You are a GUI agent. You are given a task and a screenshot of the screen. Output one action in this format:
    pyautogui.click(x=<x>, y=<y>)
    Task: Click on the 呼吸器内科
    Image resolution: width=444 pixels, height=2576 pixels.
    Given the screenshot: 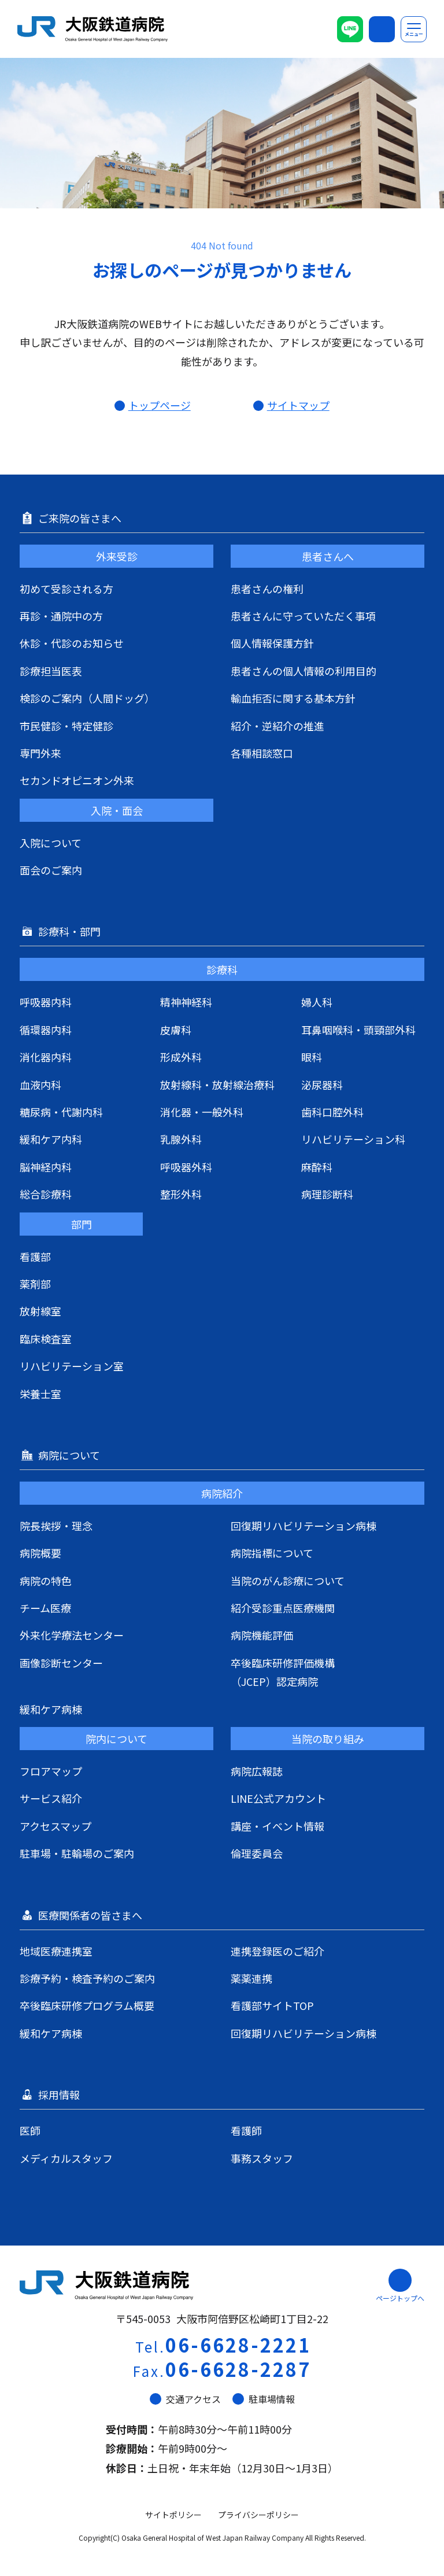 What is the action you would take?
    pyautogui.click(x=46, y=1001)
    